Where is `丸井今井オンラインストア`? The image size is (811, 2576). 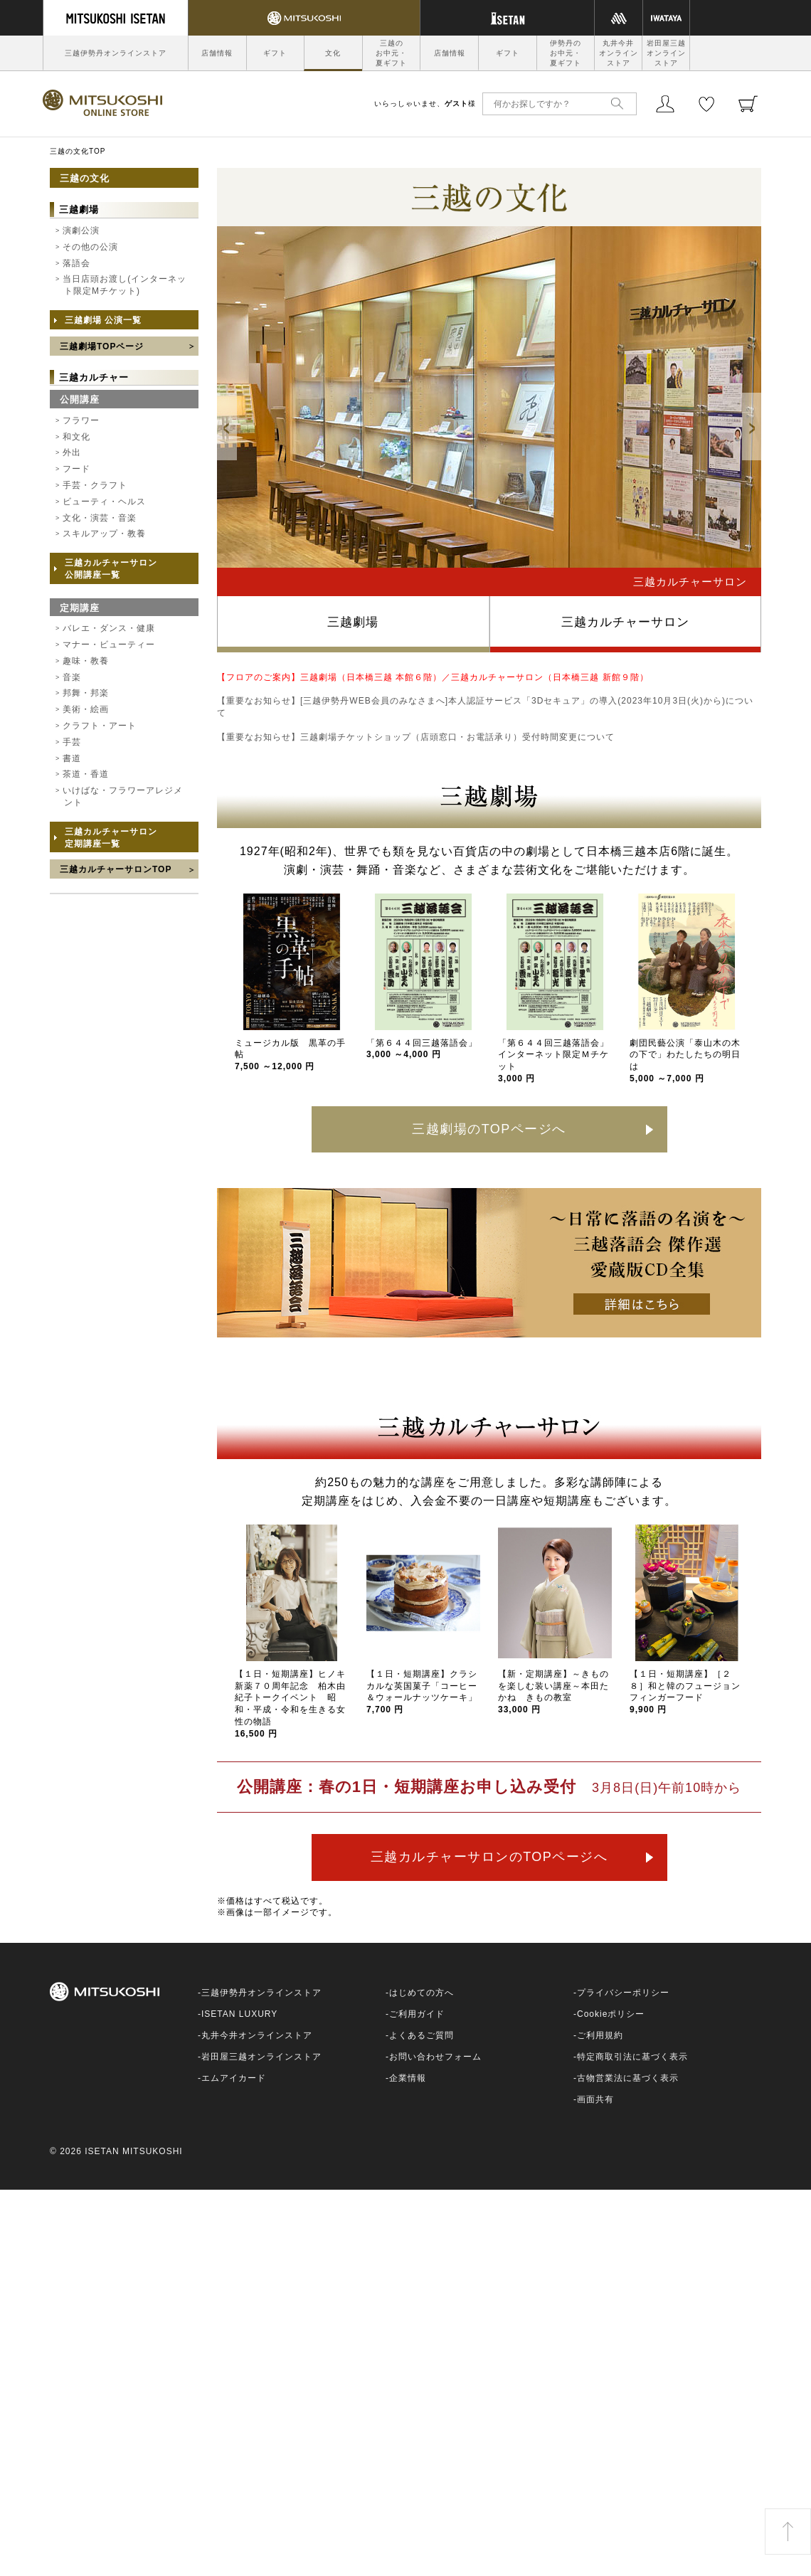
丸井今井オンラインストア is located at coordinates (618, 53).